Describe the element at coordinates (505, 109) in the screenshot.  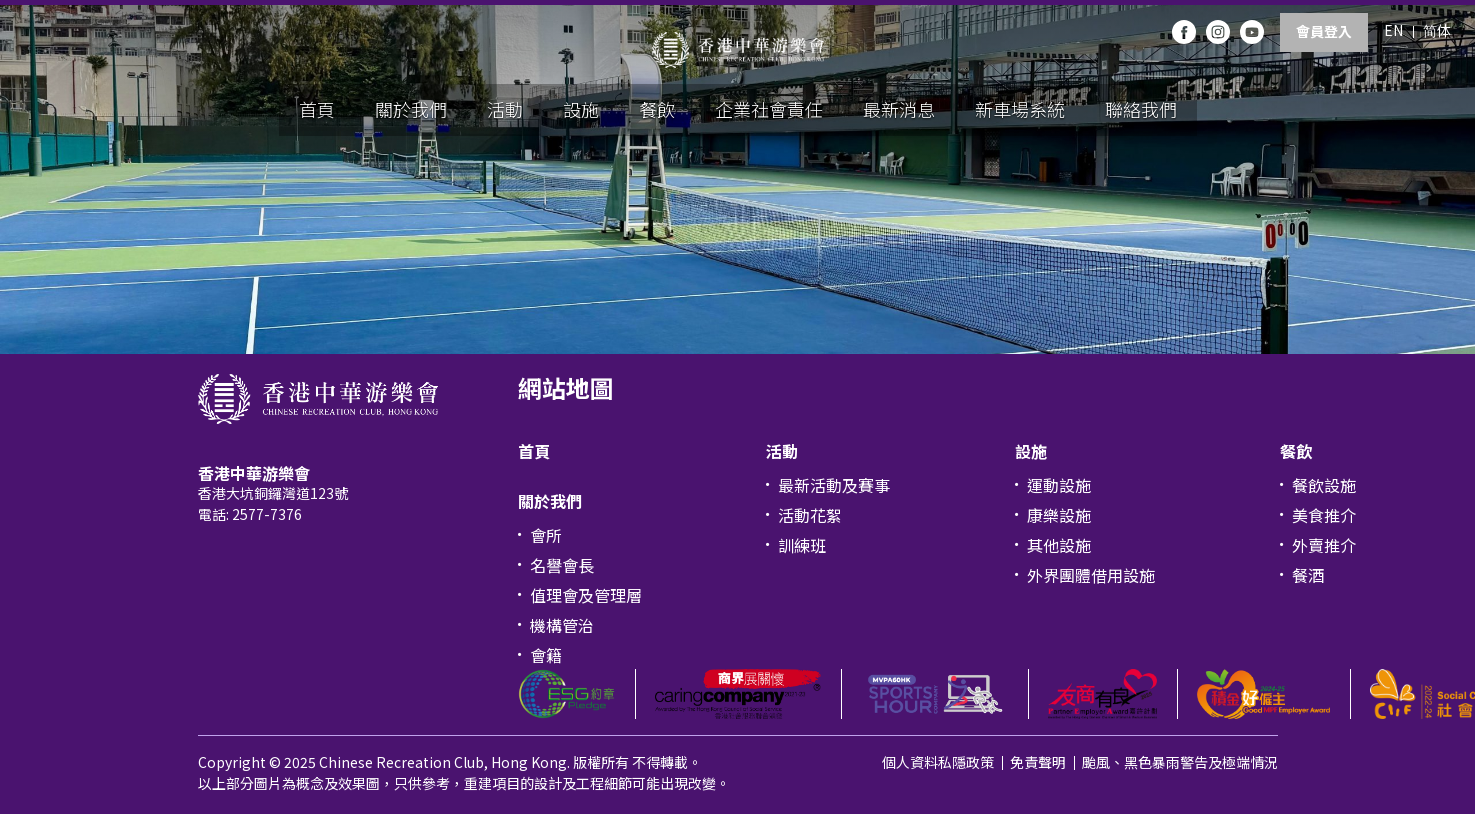
I see `活動` at that location.